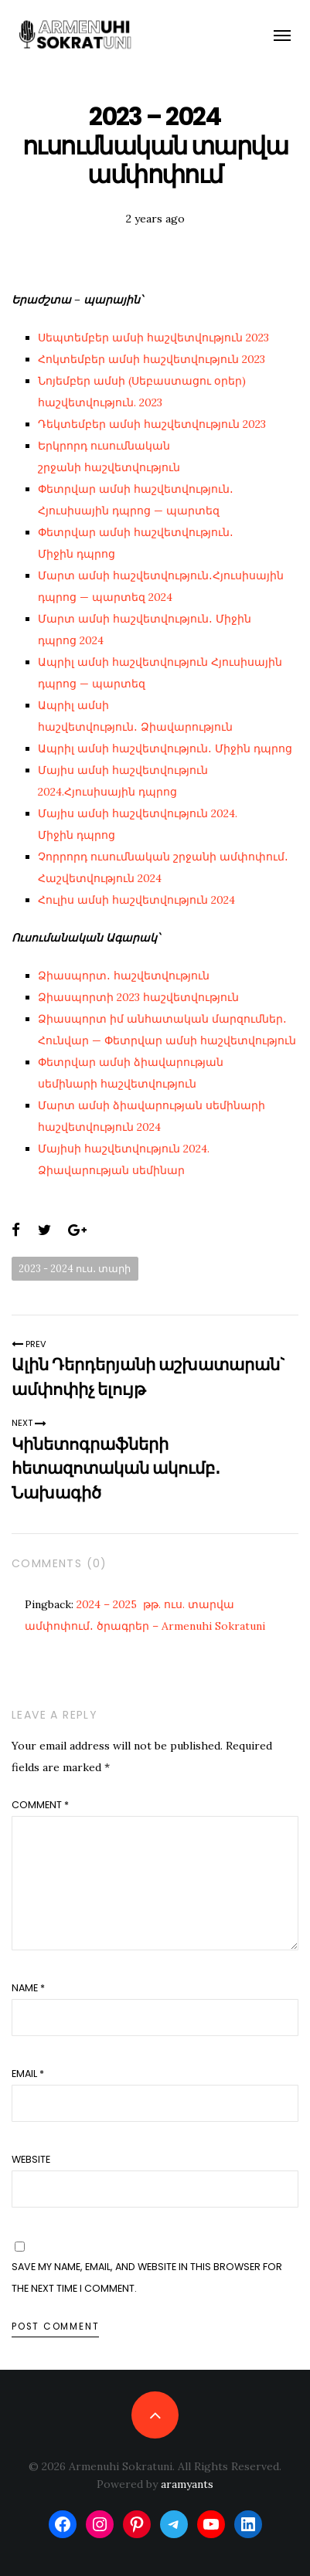 The height and width of the screenshot is (2576, 310). Describe the element at coordinates (29, 1423) in the screenshot. I see `Next` at that location.